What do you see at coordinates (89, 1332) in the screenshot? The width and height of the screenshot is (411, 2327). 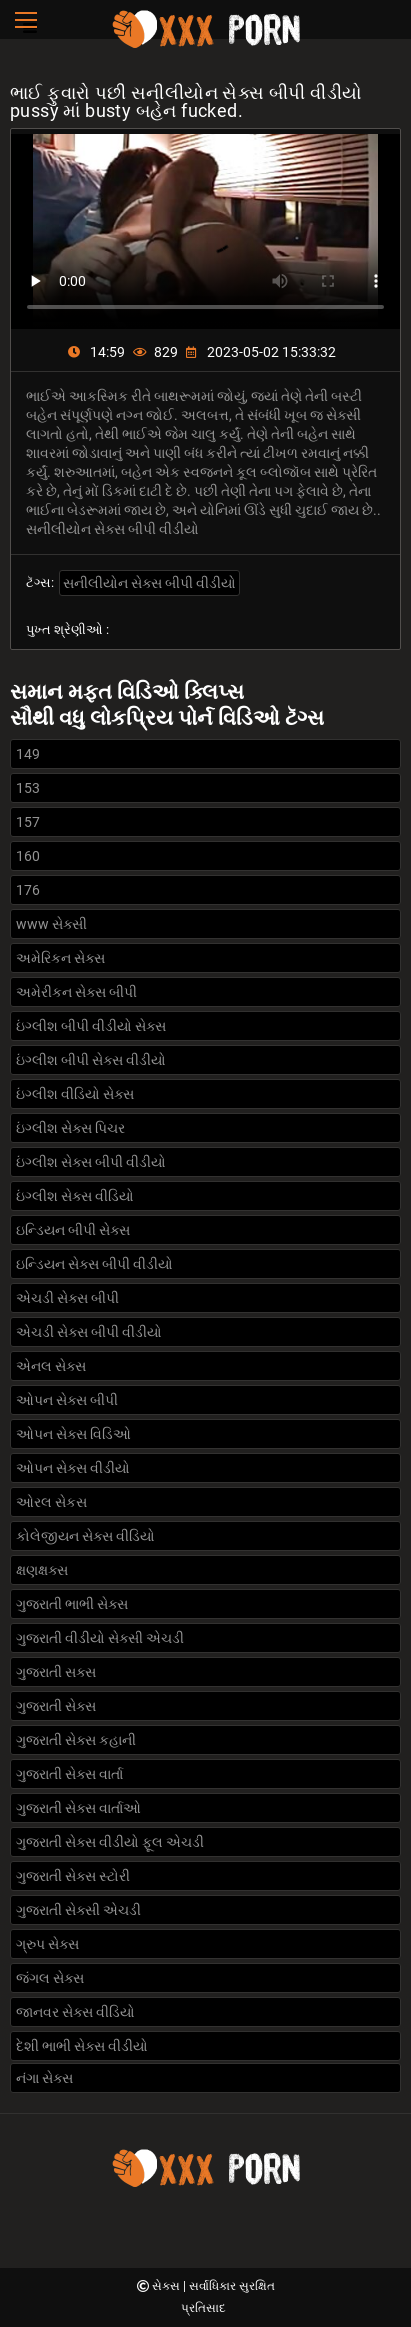 I see `એચડી સેક્સ બીપી વીડીયો` at bounding box center [89, 1332].